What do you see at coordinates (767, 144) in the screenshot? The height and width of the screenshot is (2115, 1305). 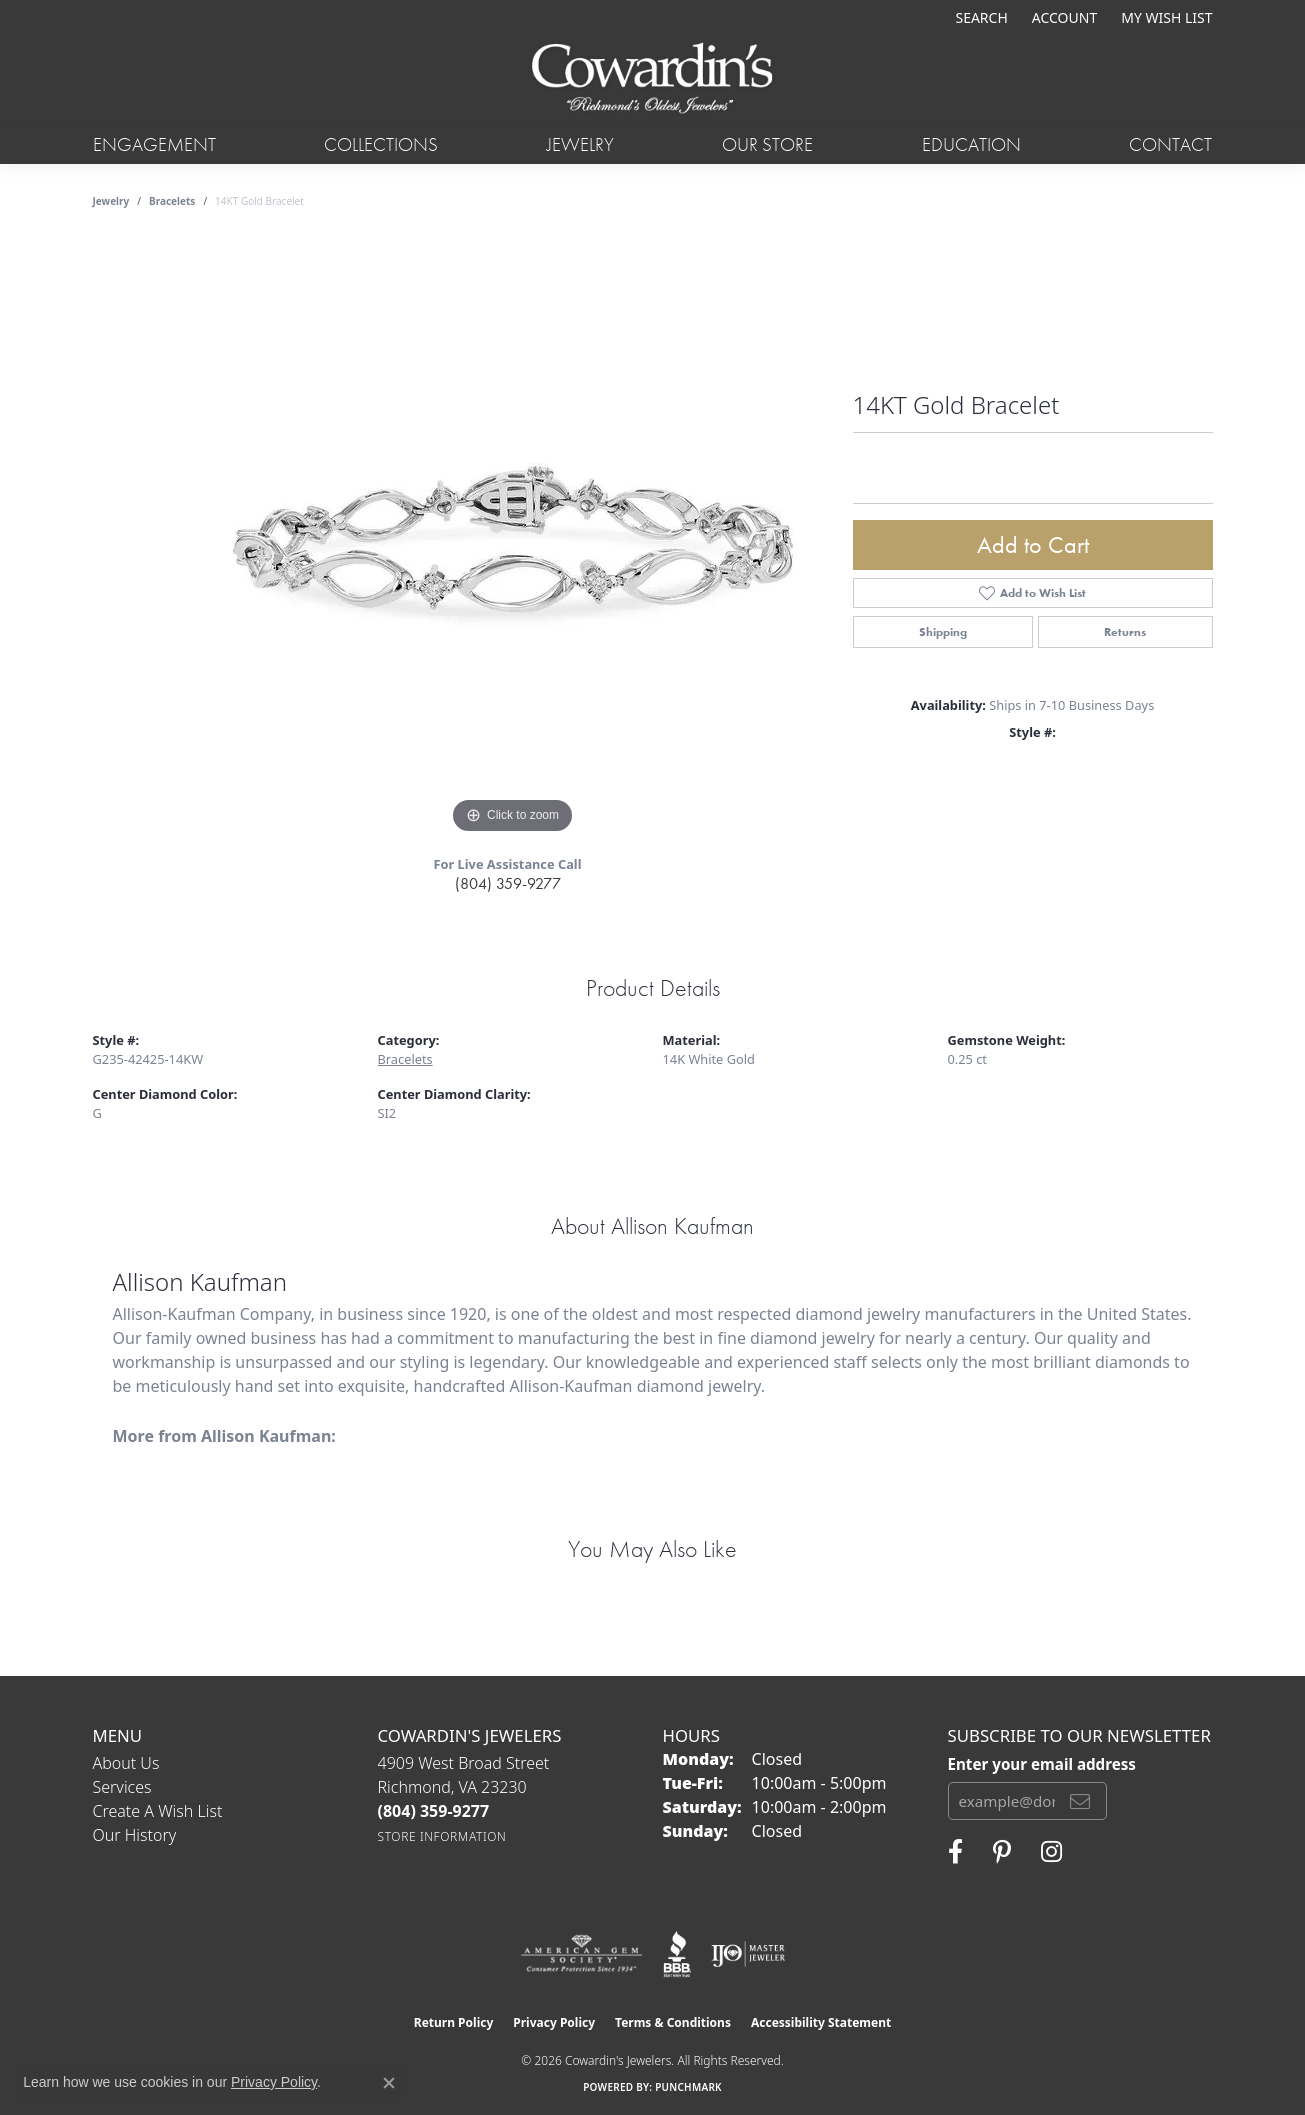 I see `Our Store` at bounding box center [767, 144].